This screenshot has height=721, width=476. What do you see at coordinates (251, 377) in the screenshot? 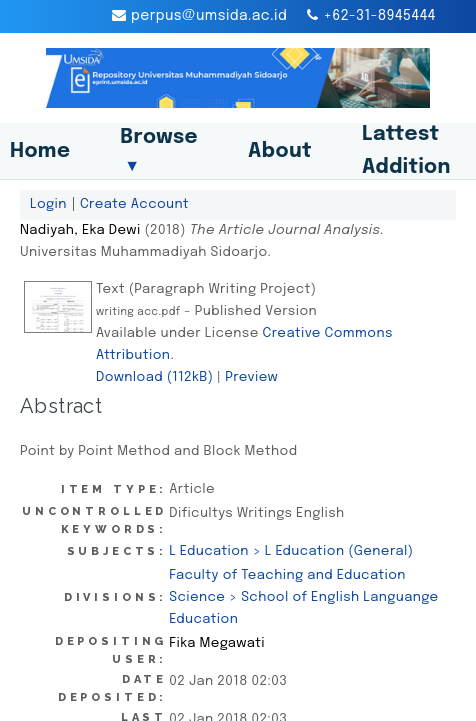
I see `Preview` at bounding box center [251, 377].